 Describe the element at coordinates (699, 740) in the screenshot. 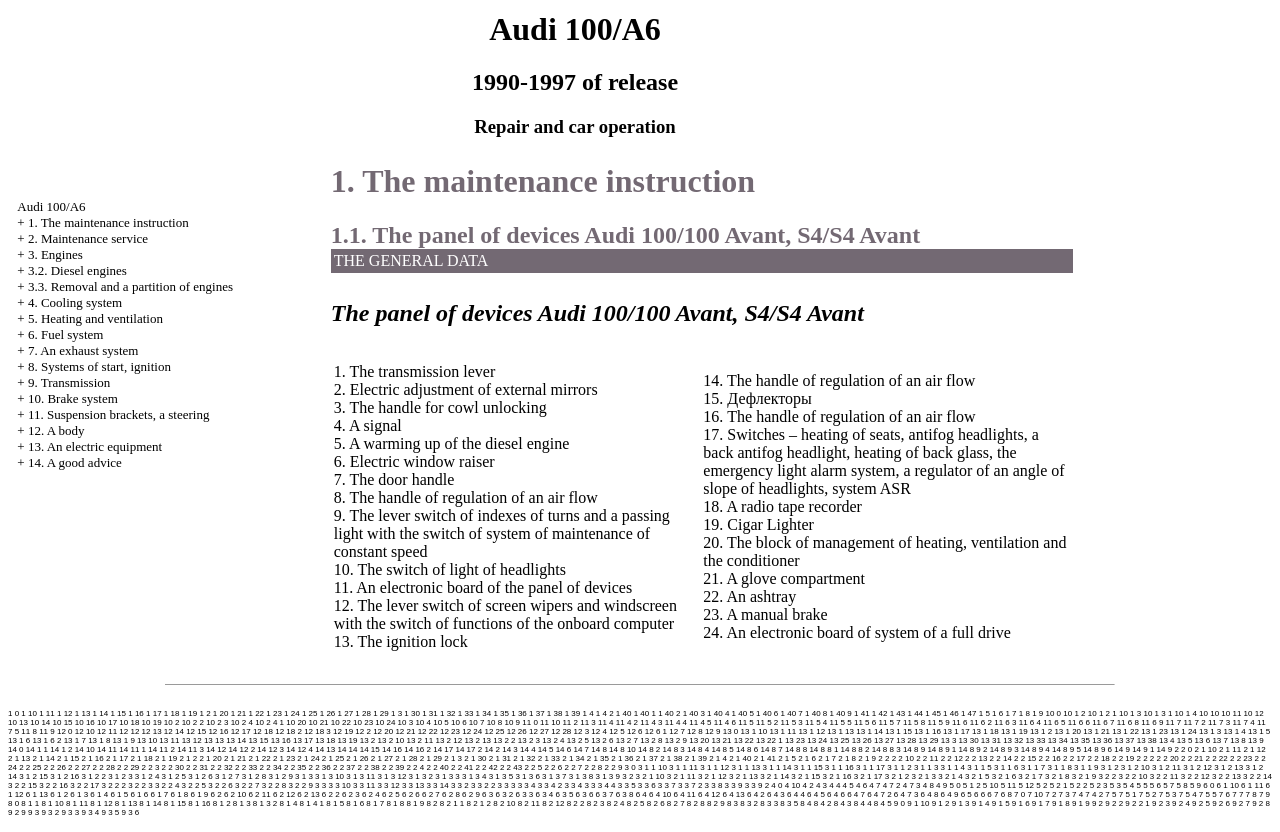

I see `13 20` at that location.